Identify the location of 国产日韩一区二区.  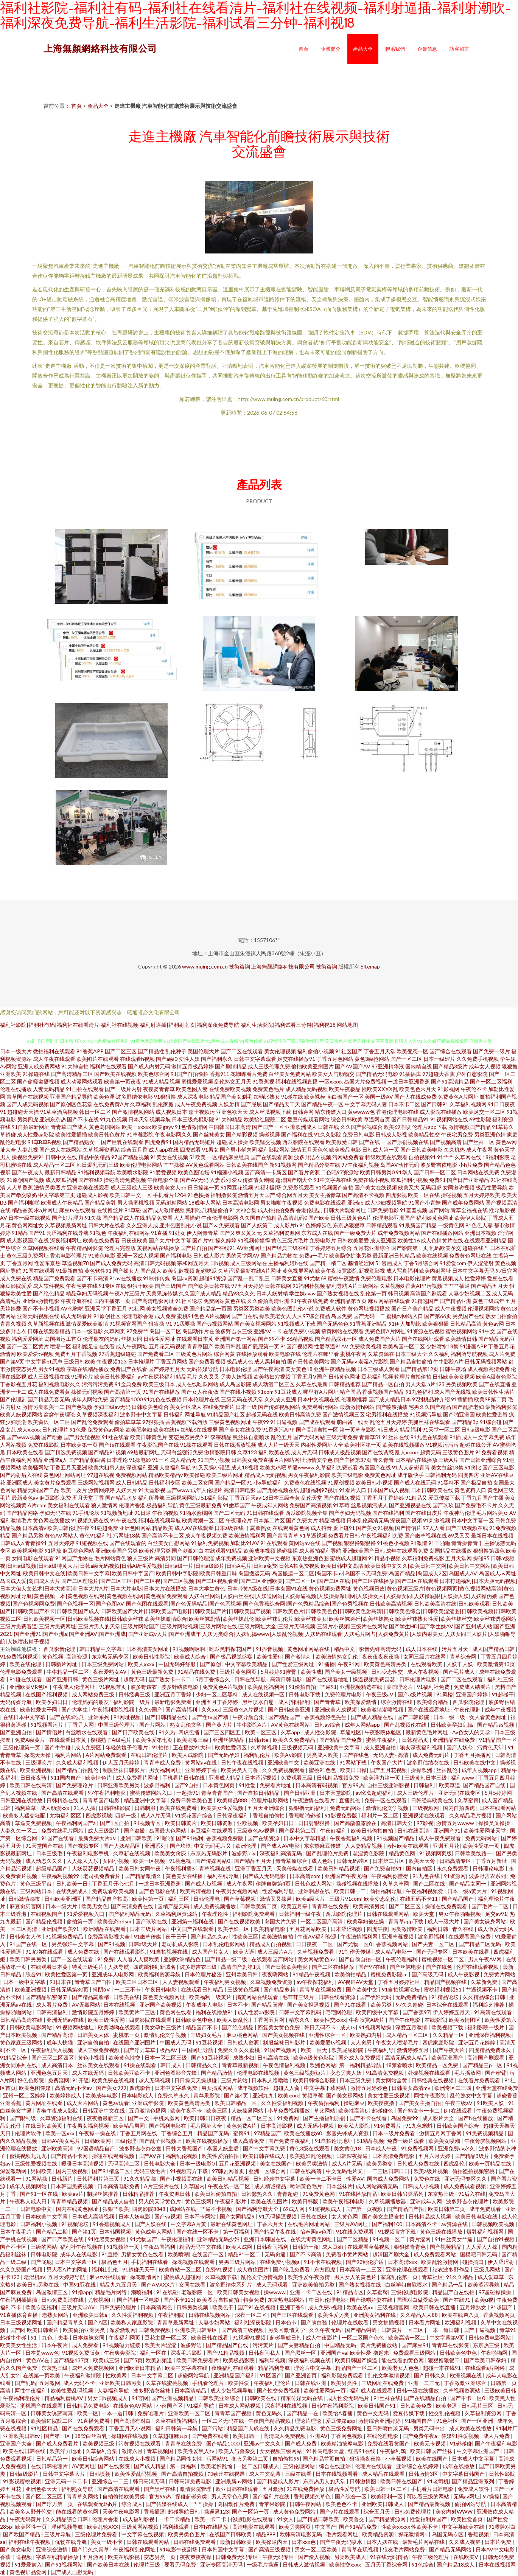
(435, 1172).